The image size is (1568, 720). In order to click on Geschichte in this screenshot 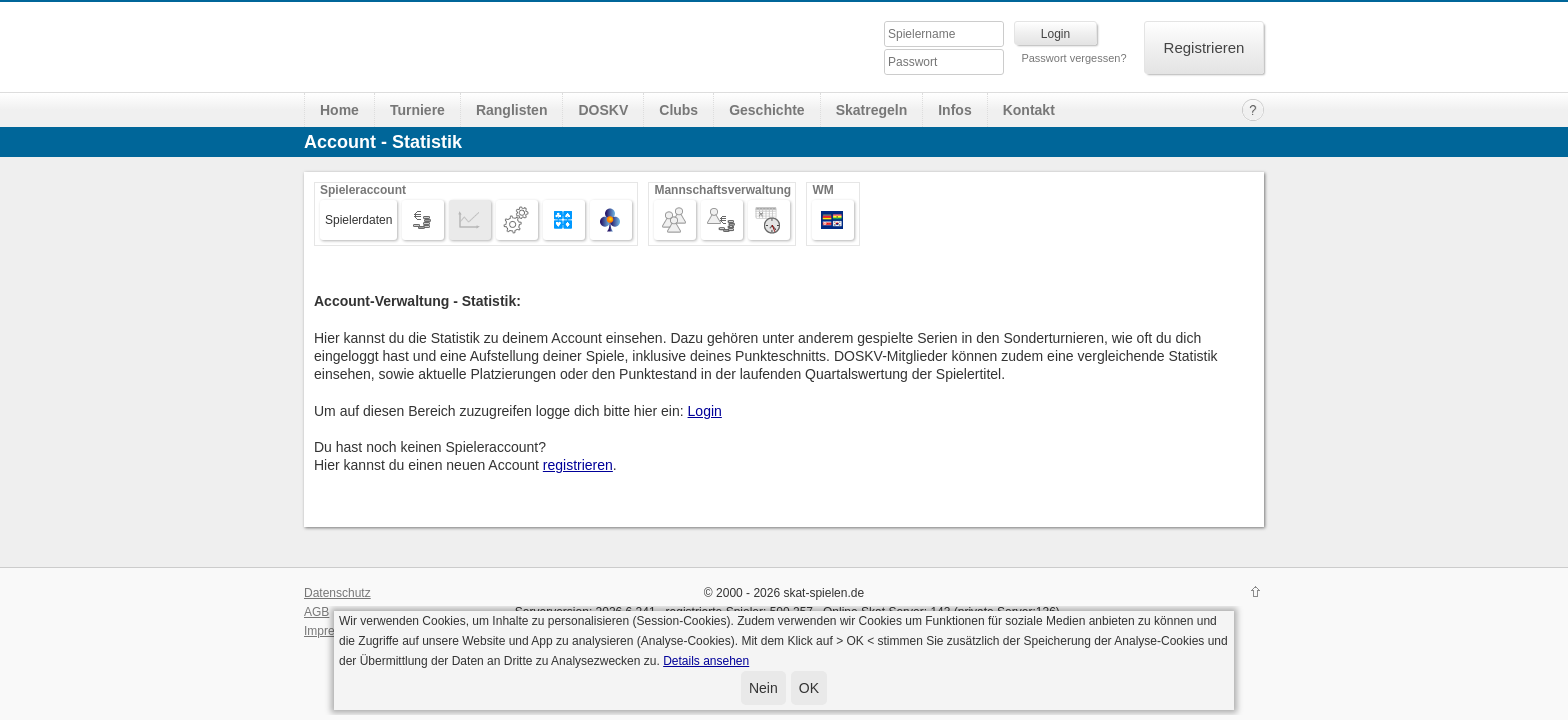, I will do `click(766, 110)`.